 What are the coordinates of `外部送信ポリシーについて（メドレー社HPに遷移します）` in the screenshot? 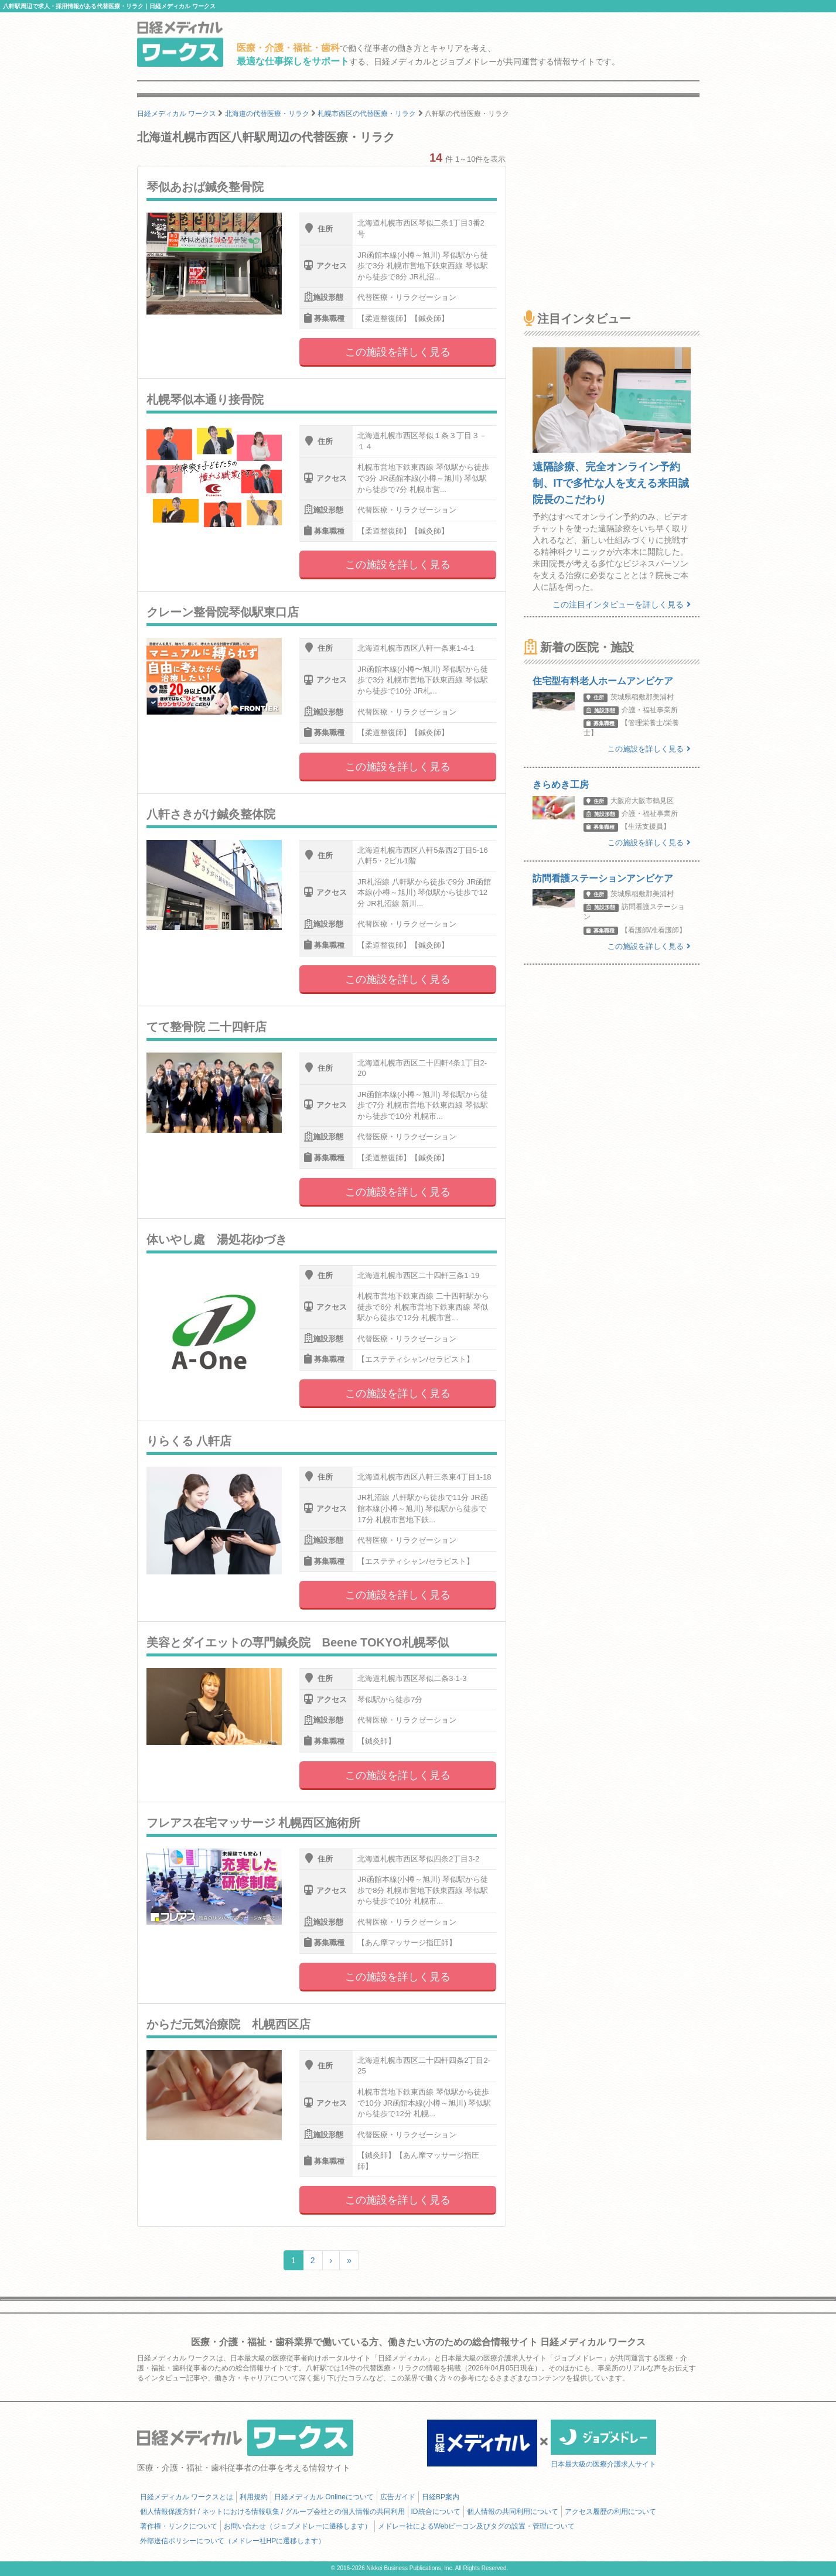 It's located at (233, 2541).